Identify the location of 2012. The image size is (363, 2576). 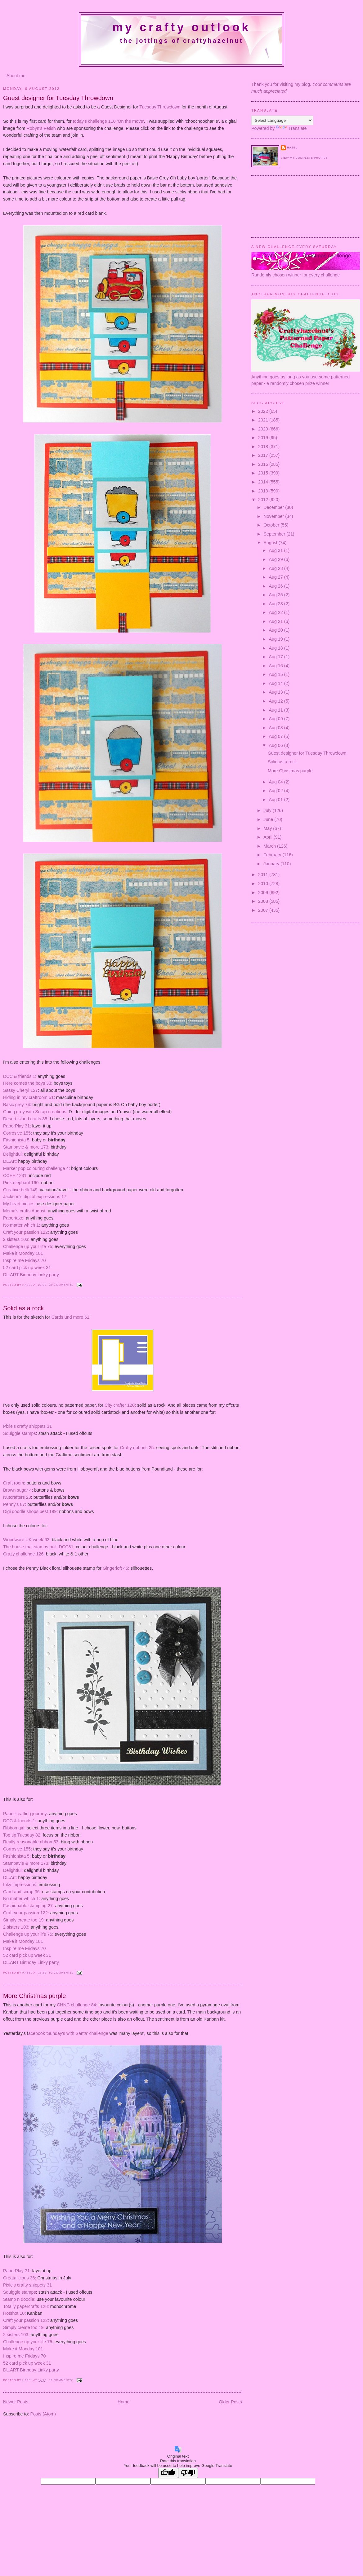
(263, 499).